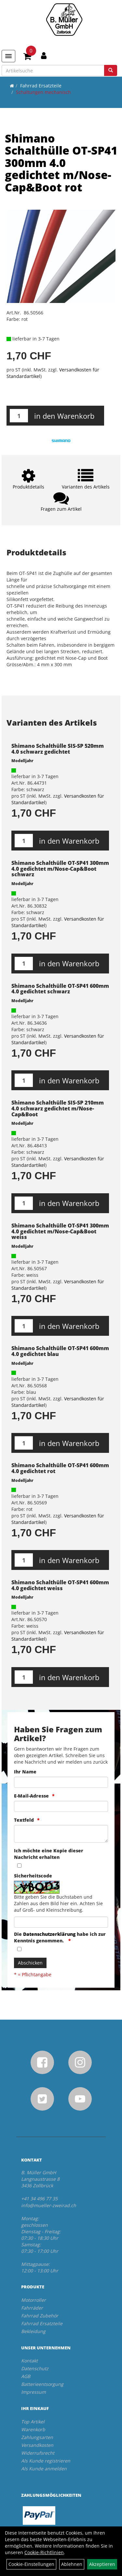  Describe the element at coordinates (60, 1351) in the screenshot. I see `Shimano Schalthülle OT-SP41 600mm 4.0 gedichtet blau` at that location.